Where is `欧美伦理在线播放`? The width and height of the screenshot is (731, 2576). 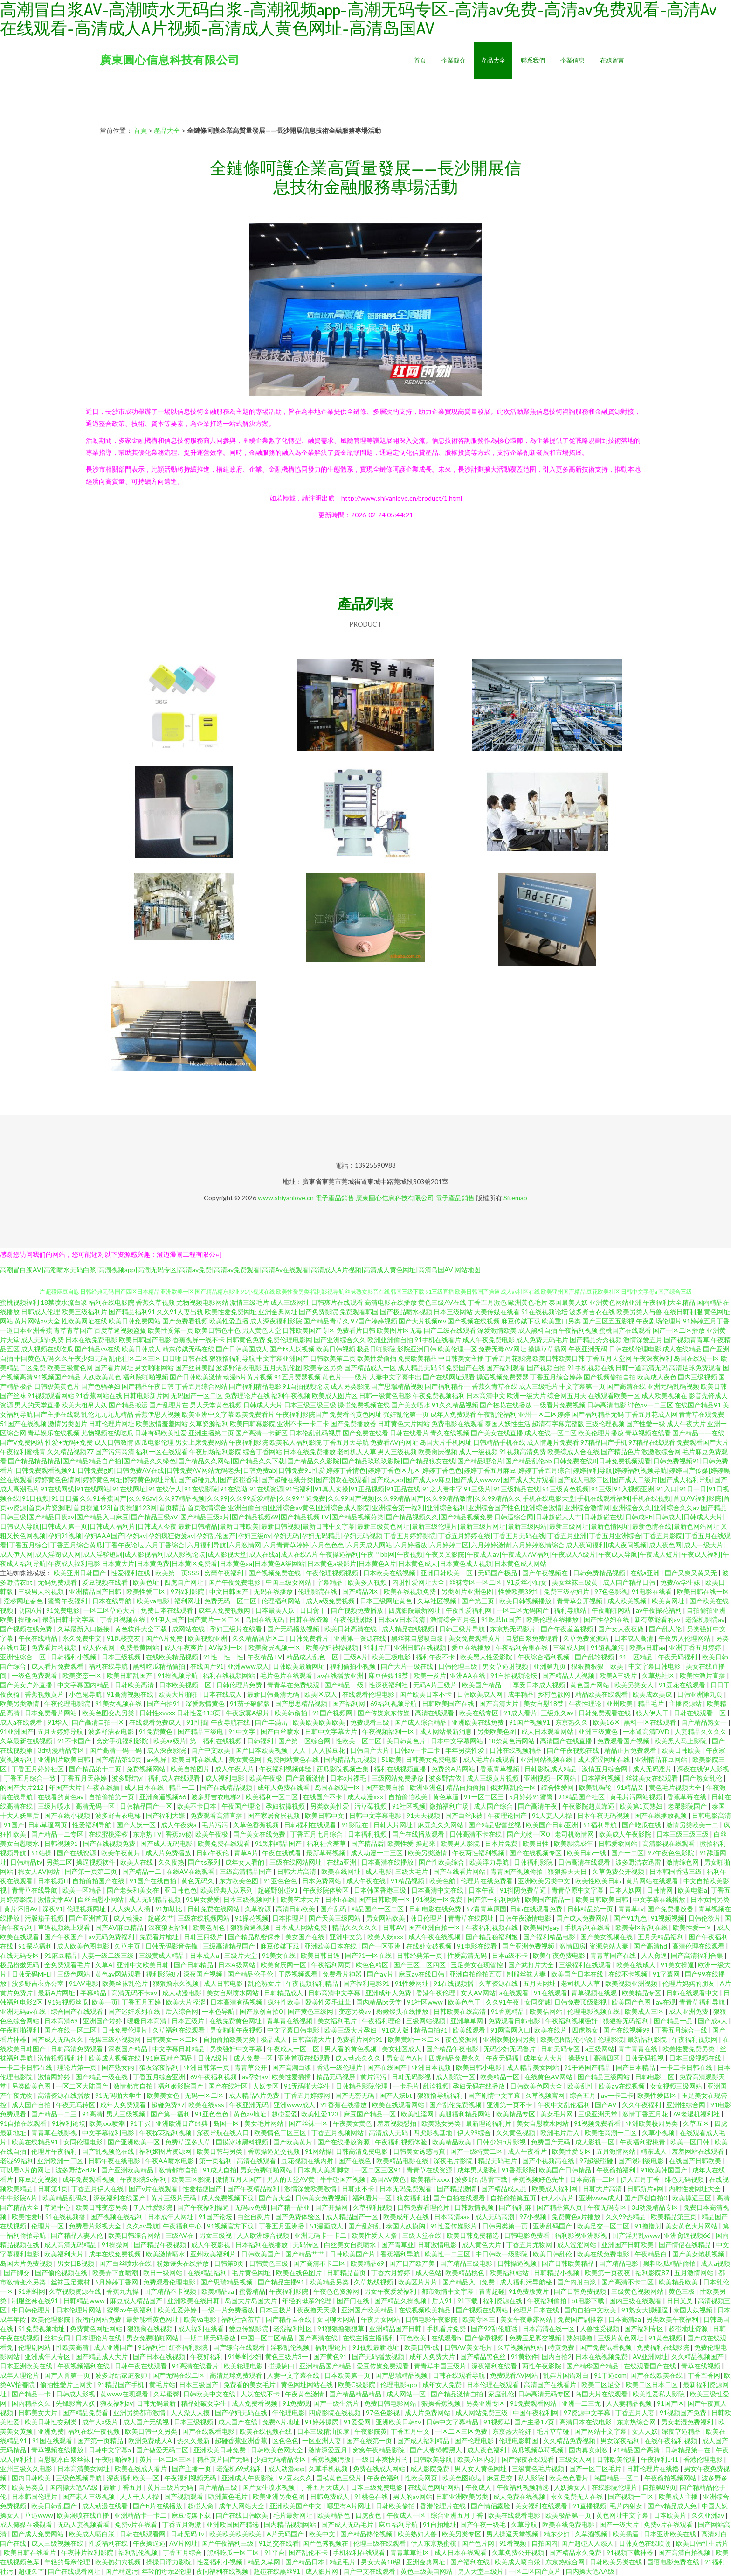 欧美伦理在线播放 is located at coordinates (553, 1619).